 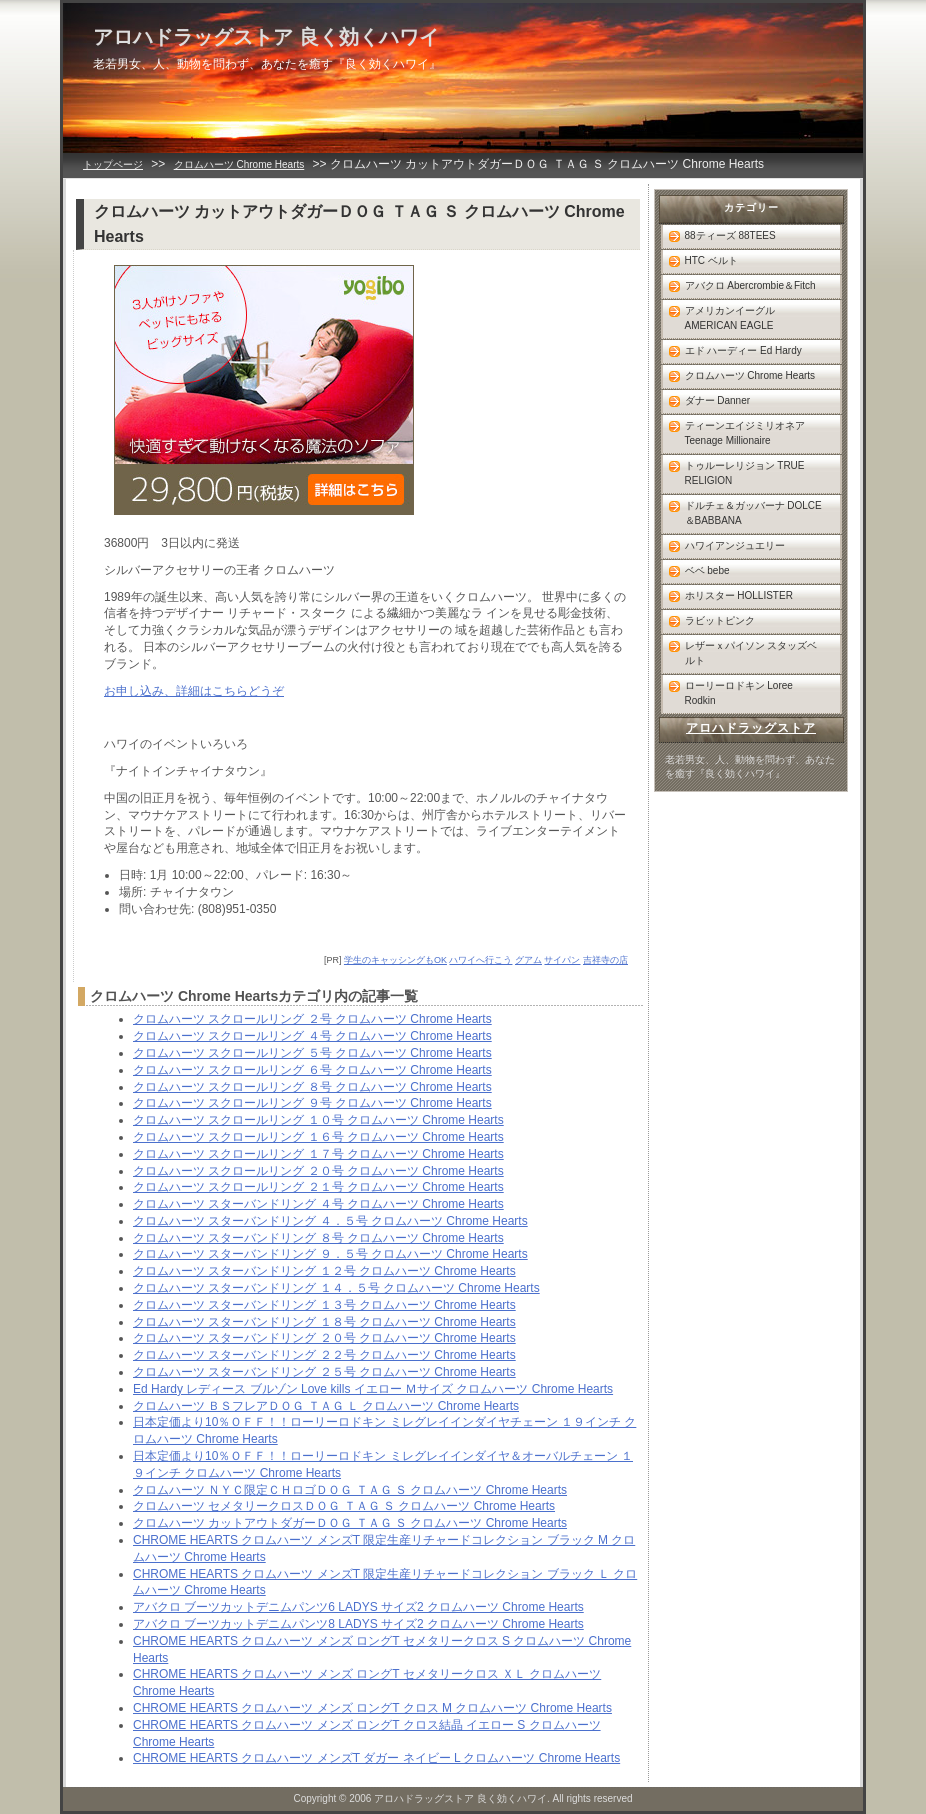 I want to click on クロムハーツ スクロールリング １６号 クロムハーツ Chrome Hearts, so click(x=318, y=1137).